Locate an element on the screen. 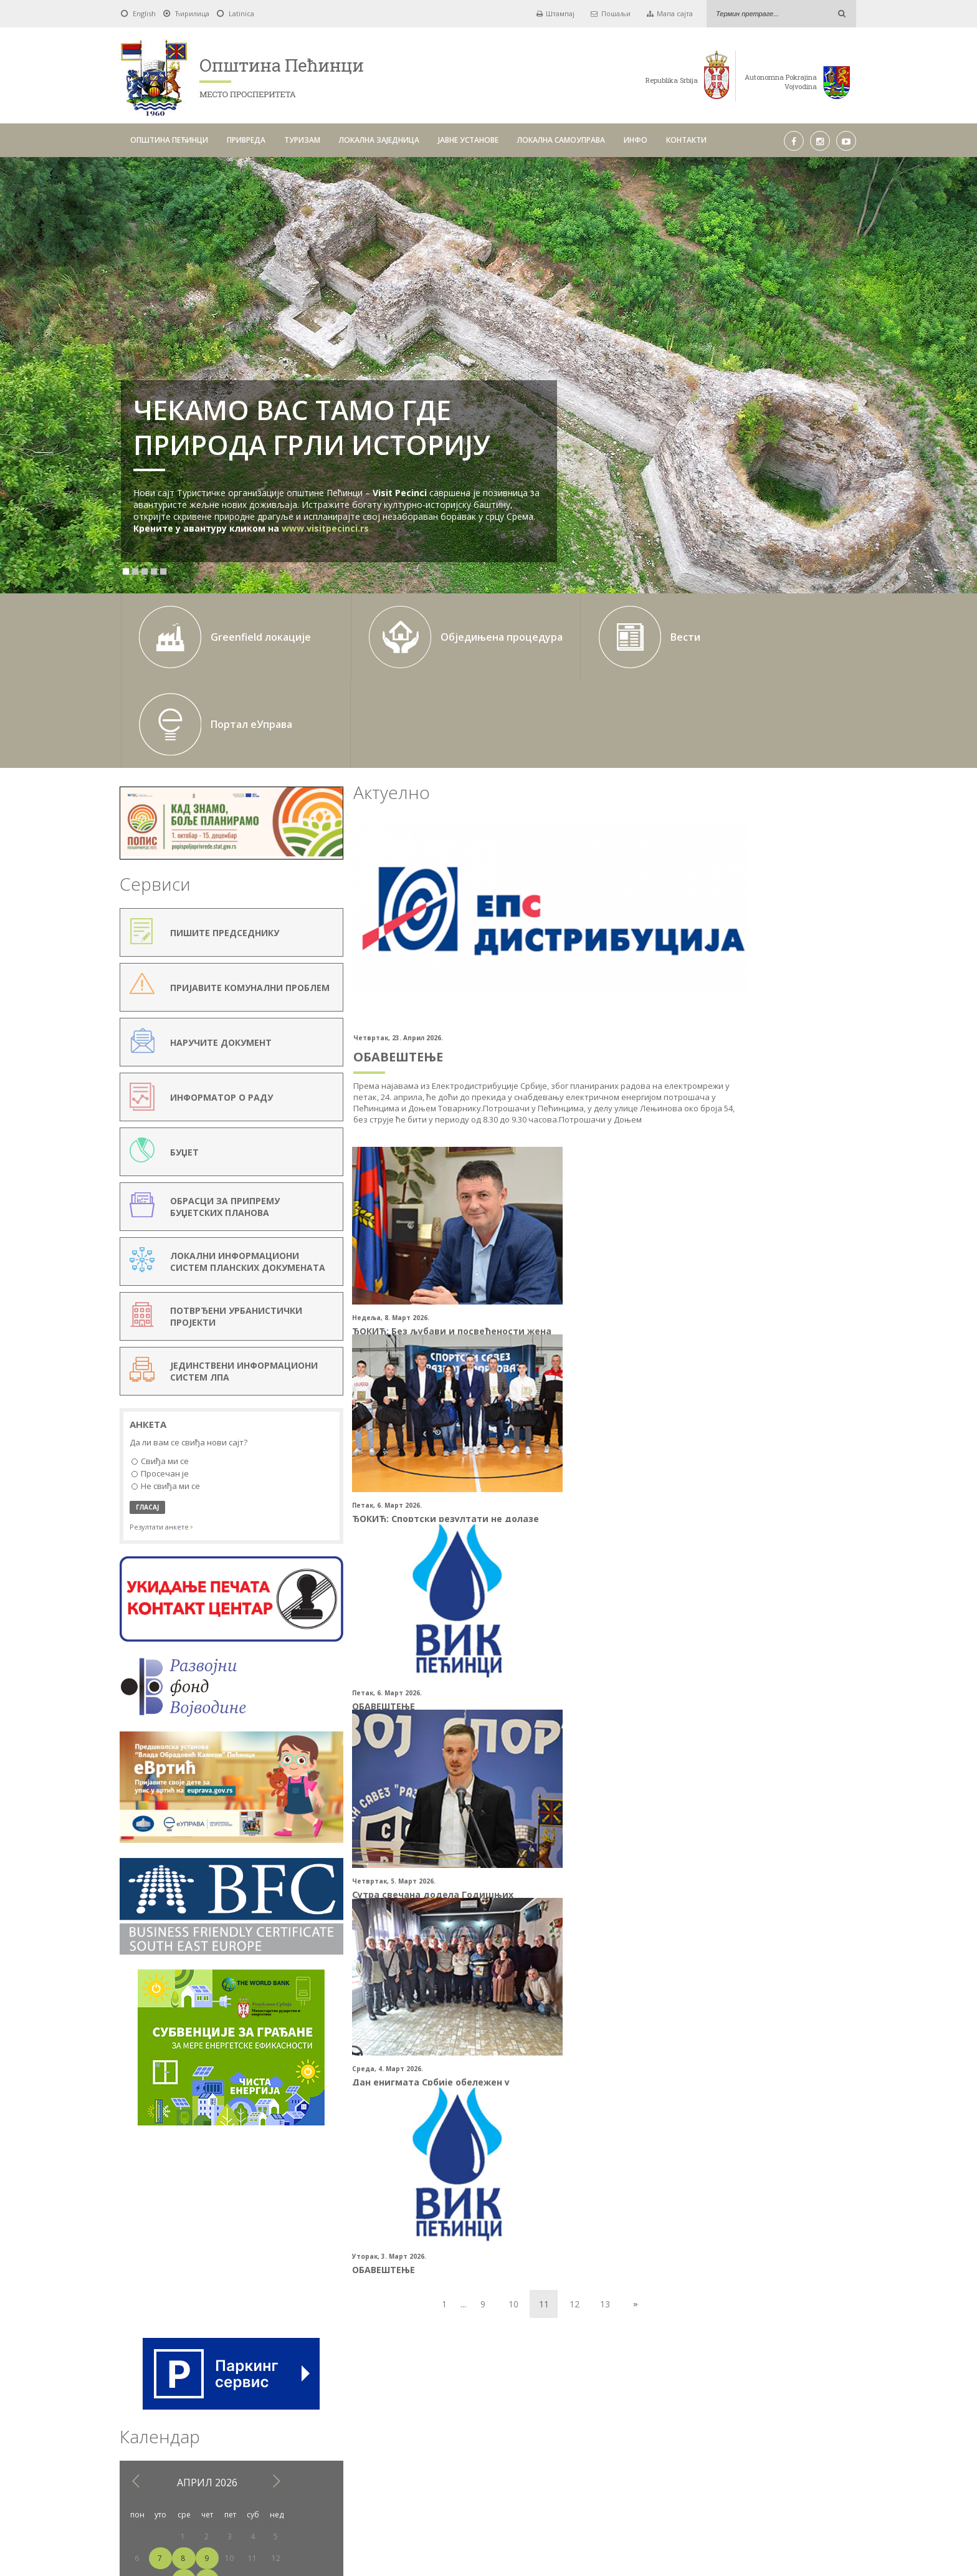  ЛОКАЛНА ЗАЈЕДНИЦА is located at coordinates (379, 140).